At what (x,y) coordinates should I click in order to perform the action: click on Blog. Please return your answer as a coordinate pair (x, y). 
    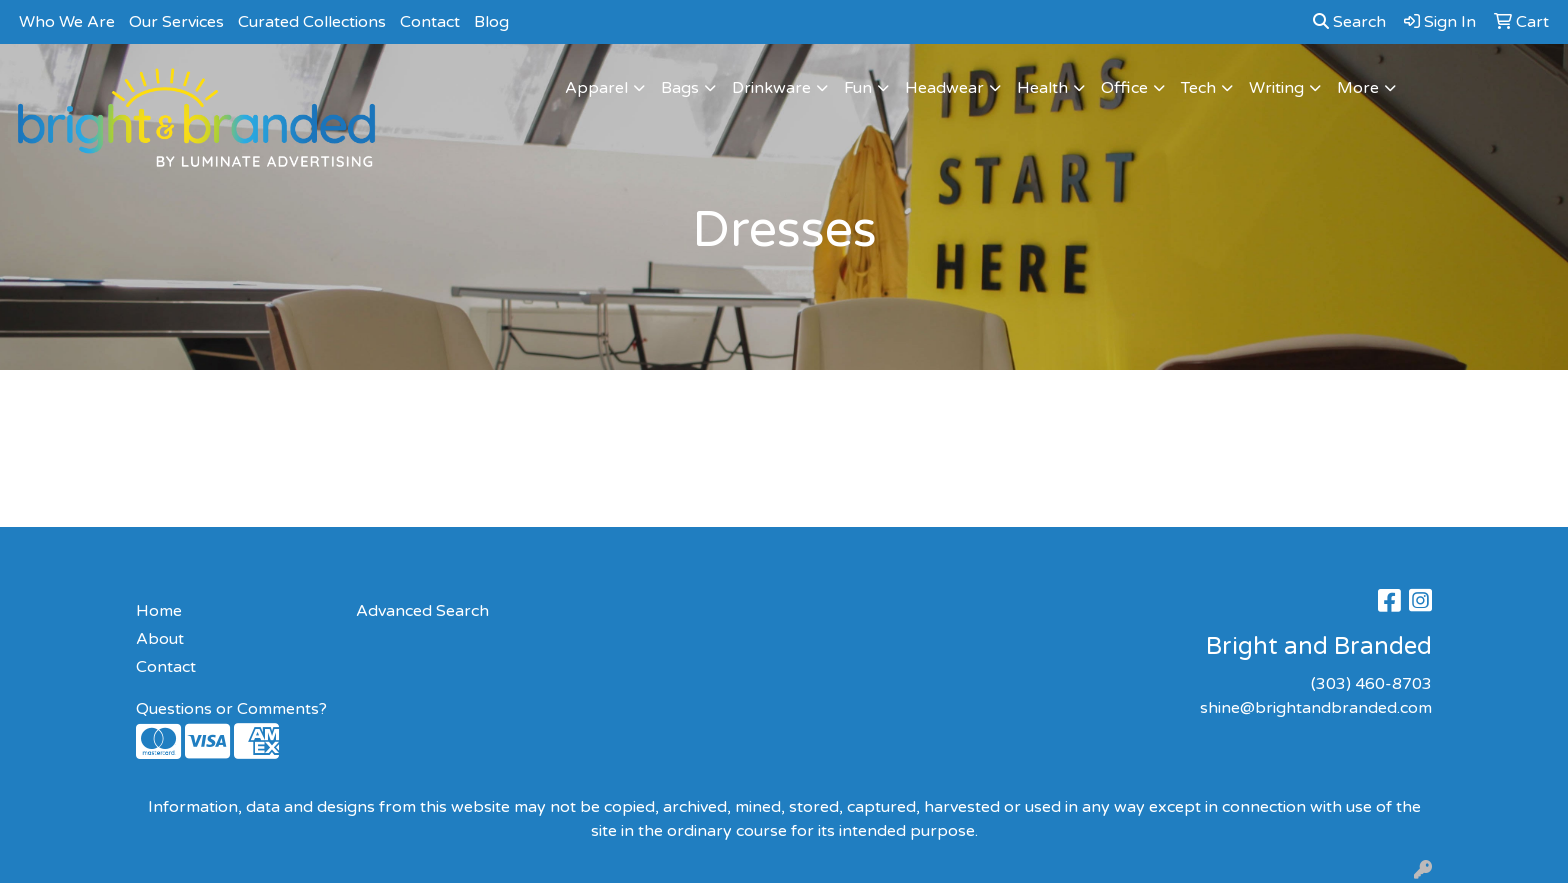
    Looking at the image, I should click on (491, 22).